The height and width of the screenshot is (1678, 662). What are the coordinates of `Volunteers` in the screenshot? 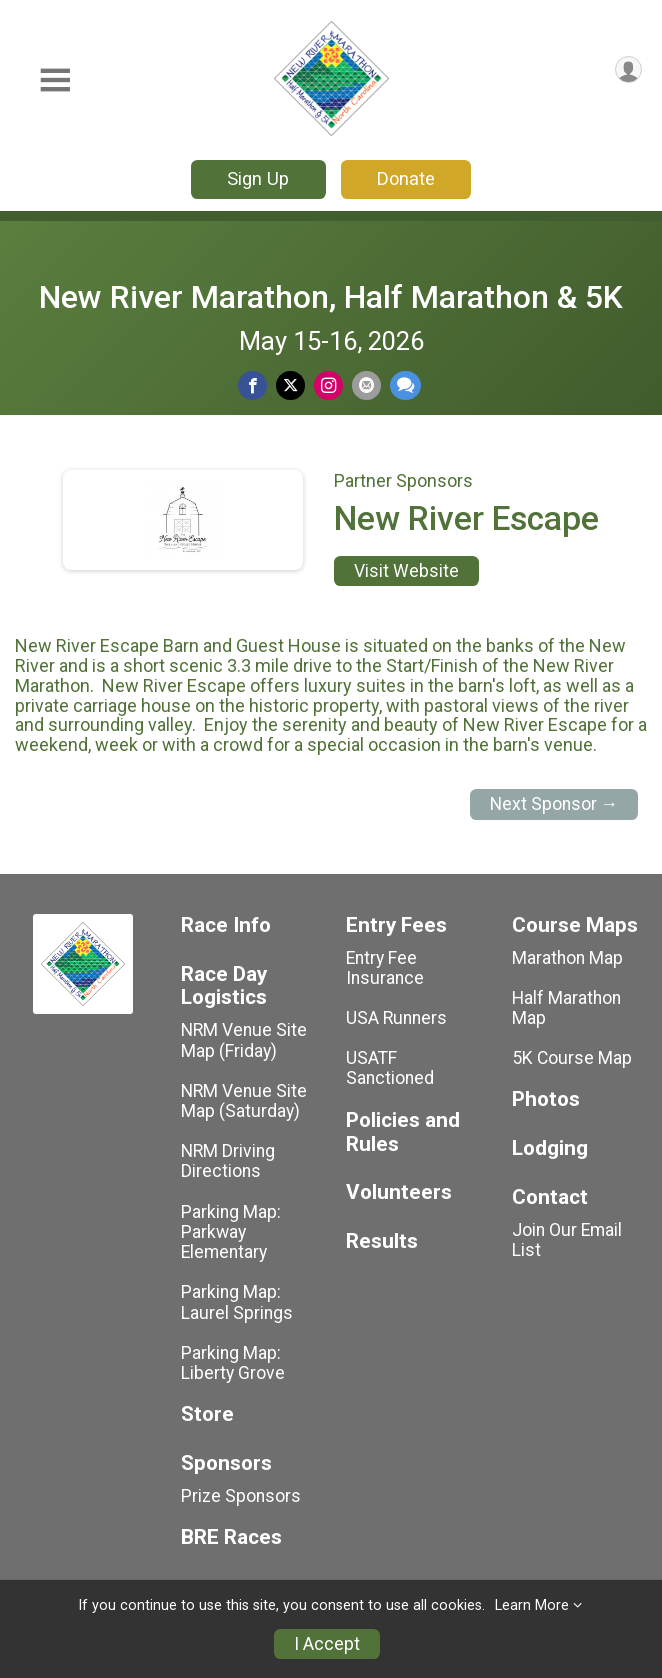 It's located at (399, 1192).